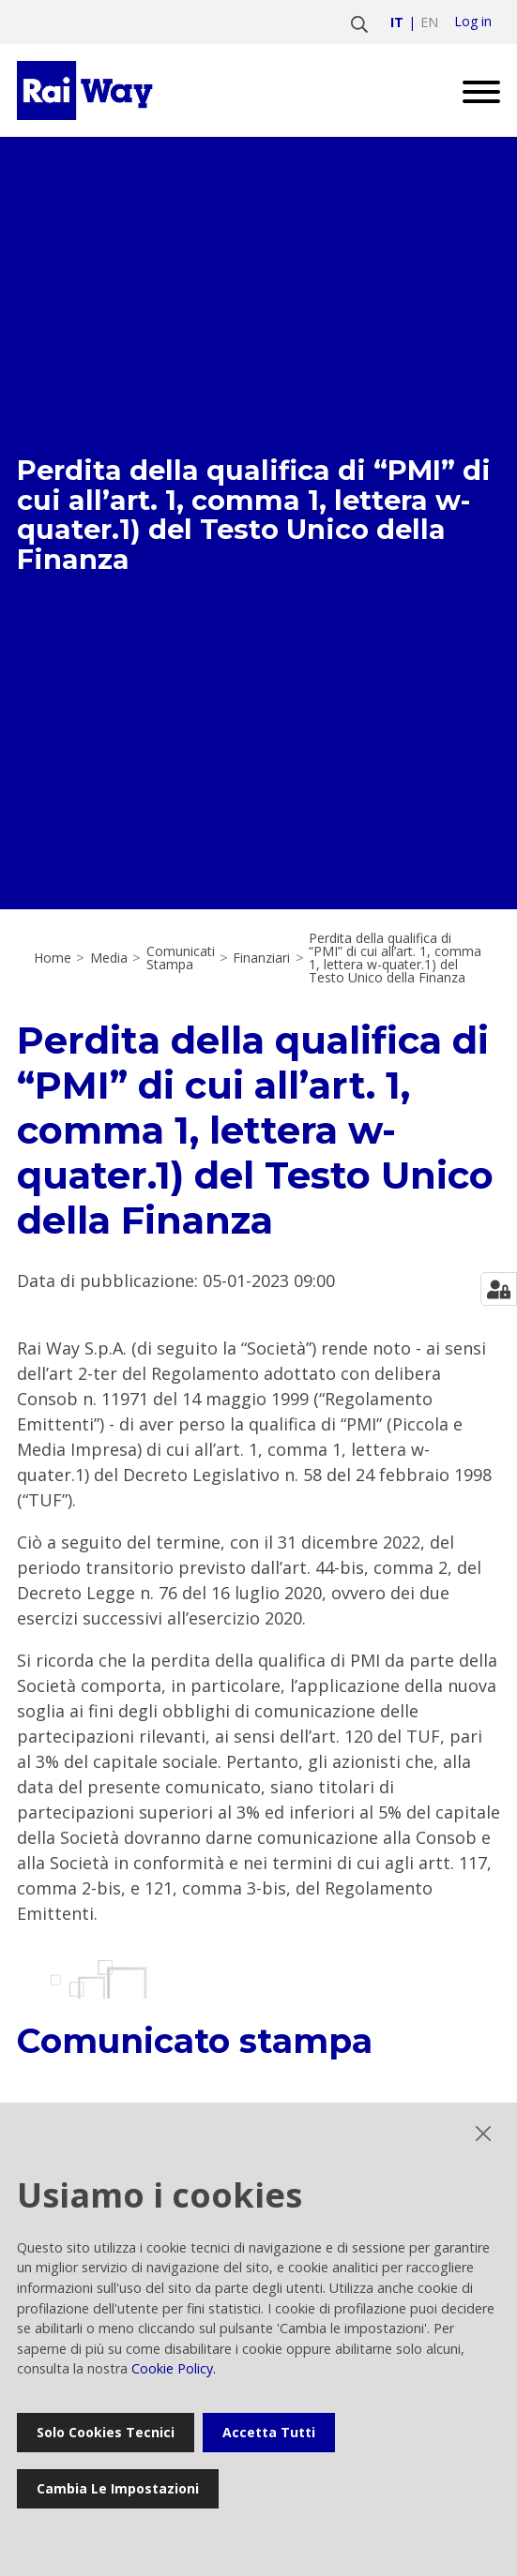  I want to click on Media, so click(109, 958).